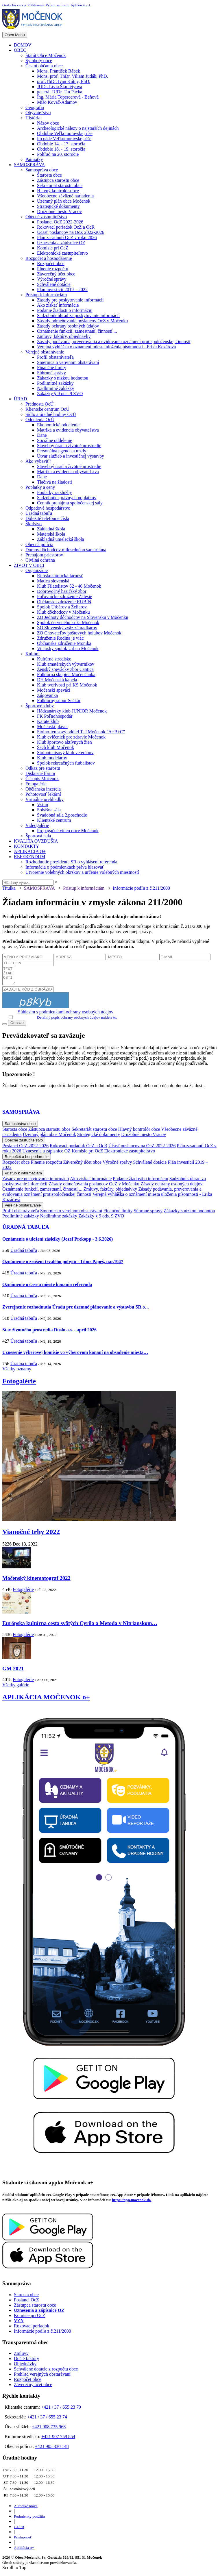  What do you see at coordinates (106, 346) in the screenshot?
I see `Verejná vyhláška o oznámení miesta uloženia písomnosti - Erika Kozárová` at bounding box center [106, 346].